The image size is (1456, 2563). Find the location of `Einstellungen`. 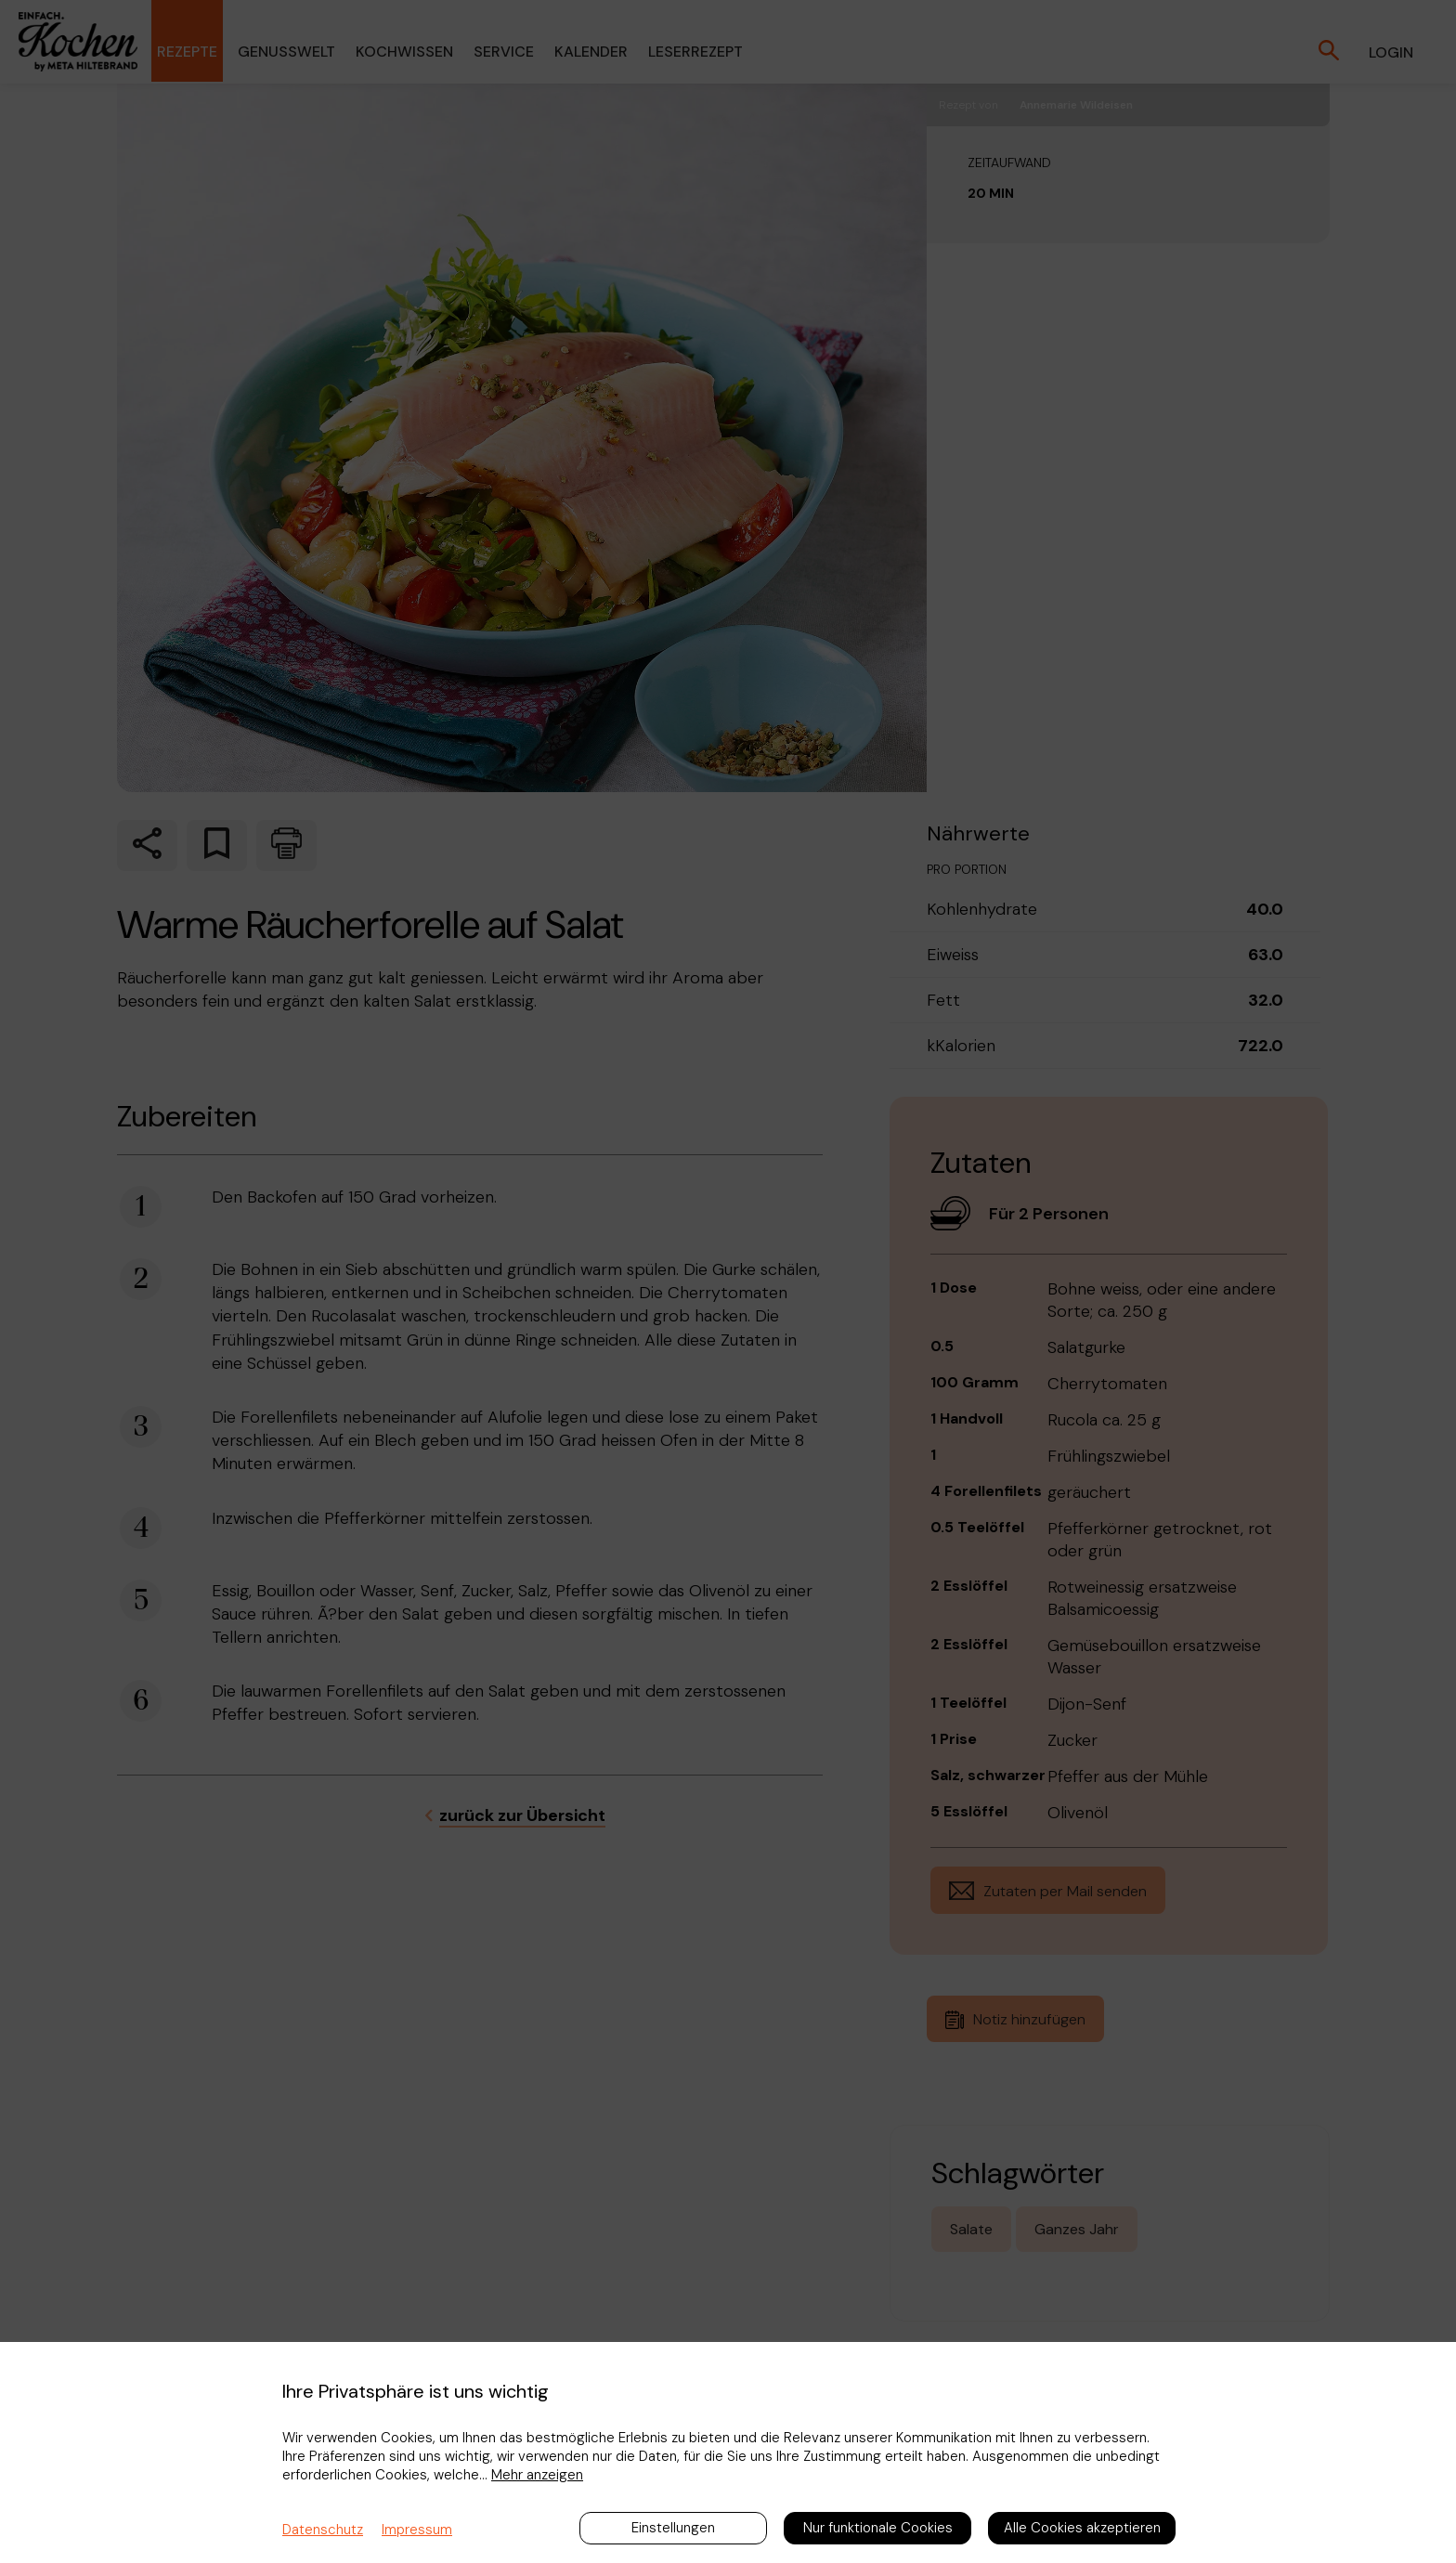

Einstellungen is located at coordinates (673, 2527).